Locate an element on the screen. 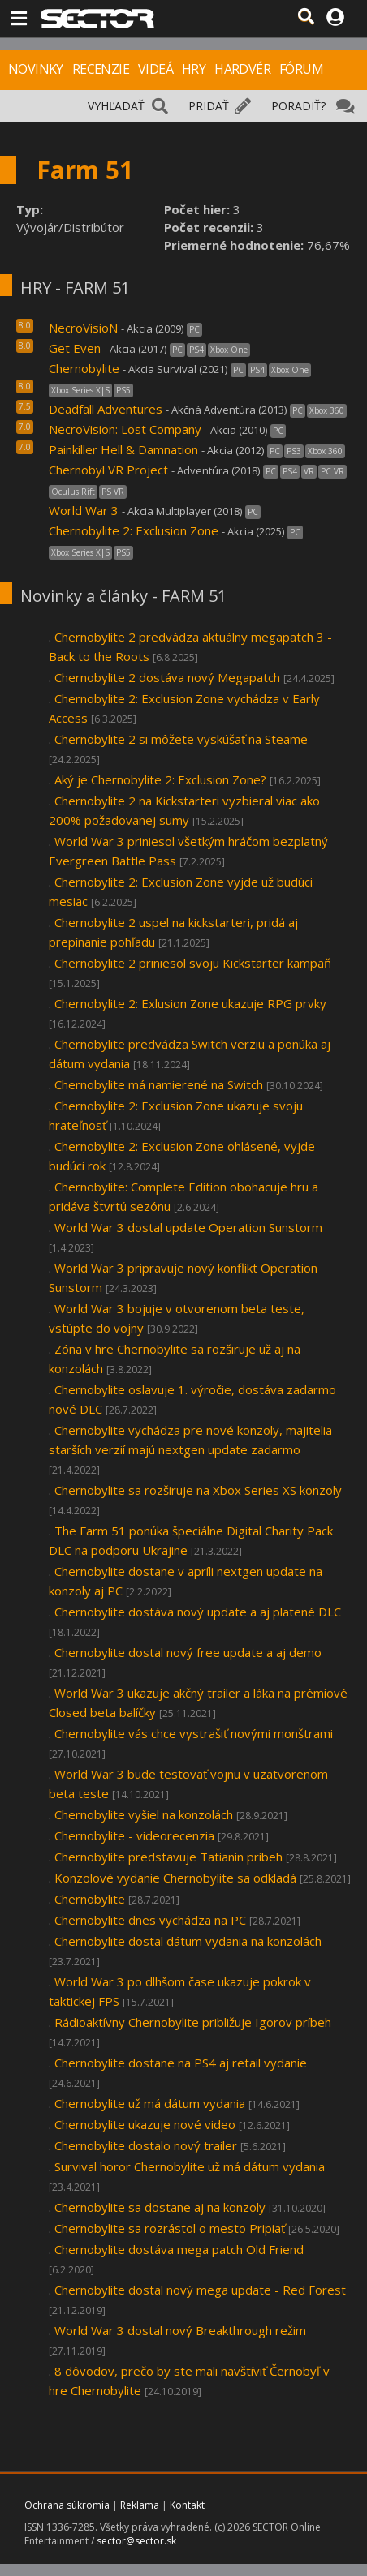 This screenshot has width=367, height=2576. Aký je Chernobylite 2: Exclusion Zone? is located at coordinates (160, 779).